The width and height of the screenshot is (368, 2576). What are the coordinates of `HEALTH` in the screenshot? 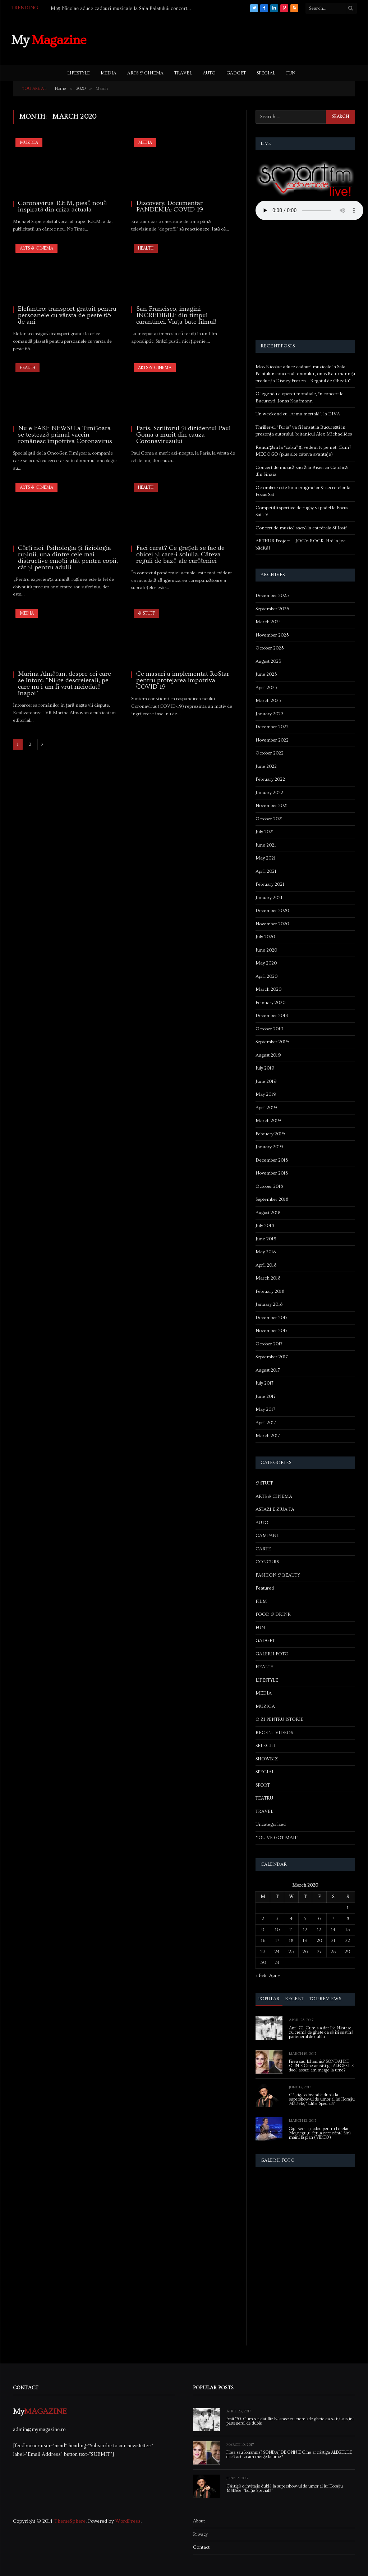 It's located at (145, 248).